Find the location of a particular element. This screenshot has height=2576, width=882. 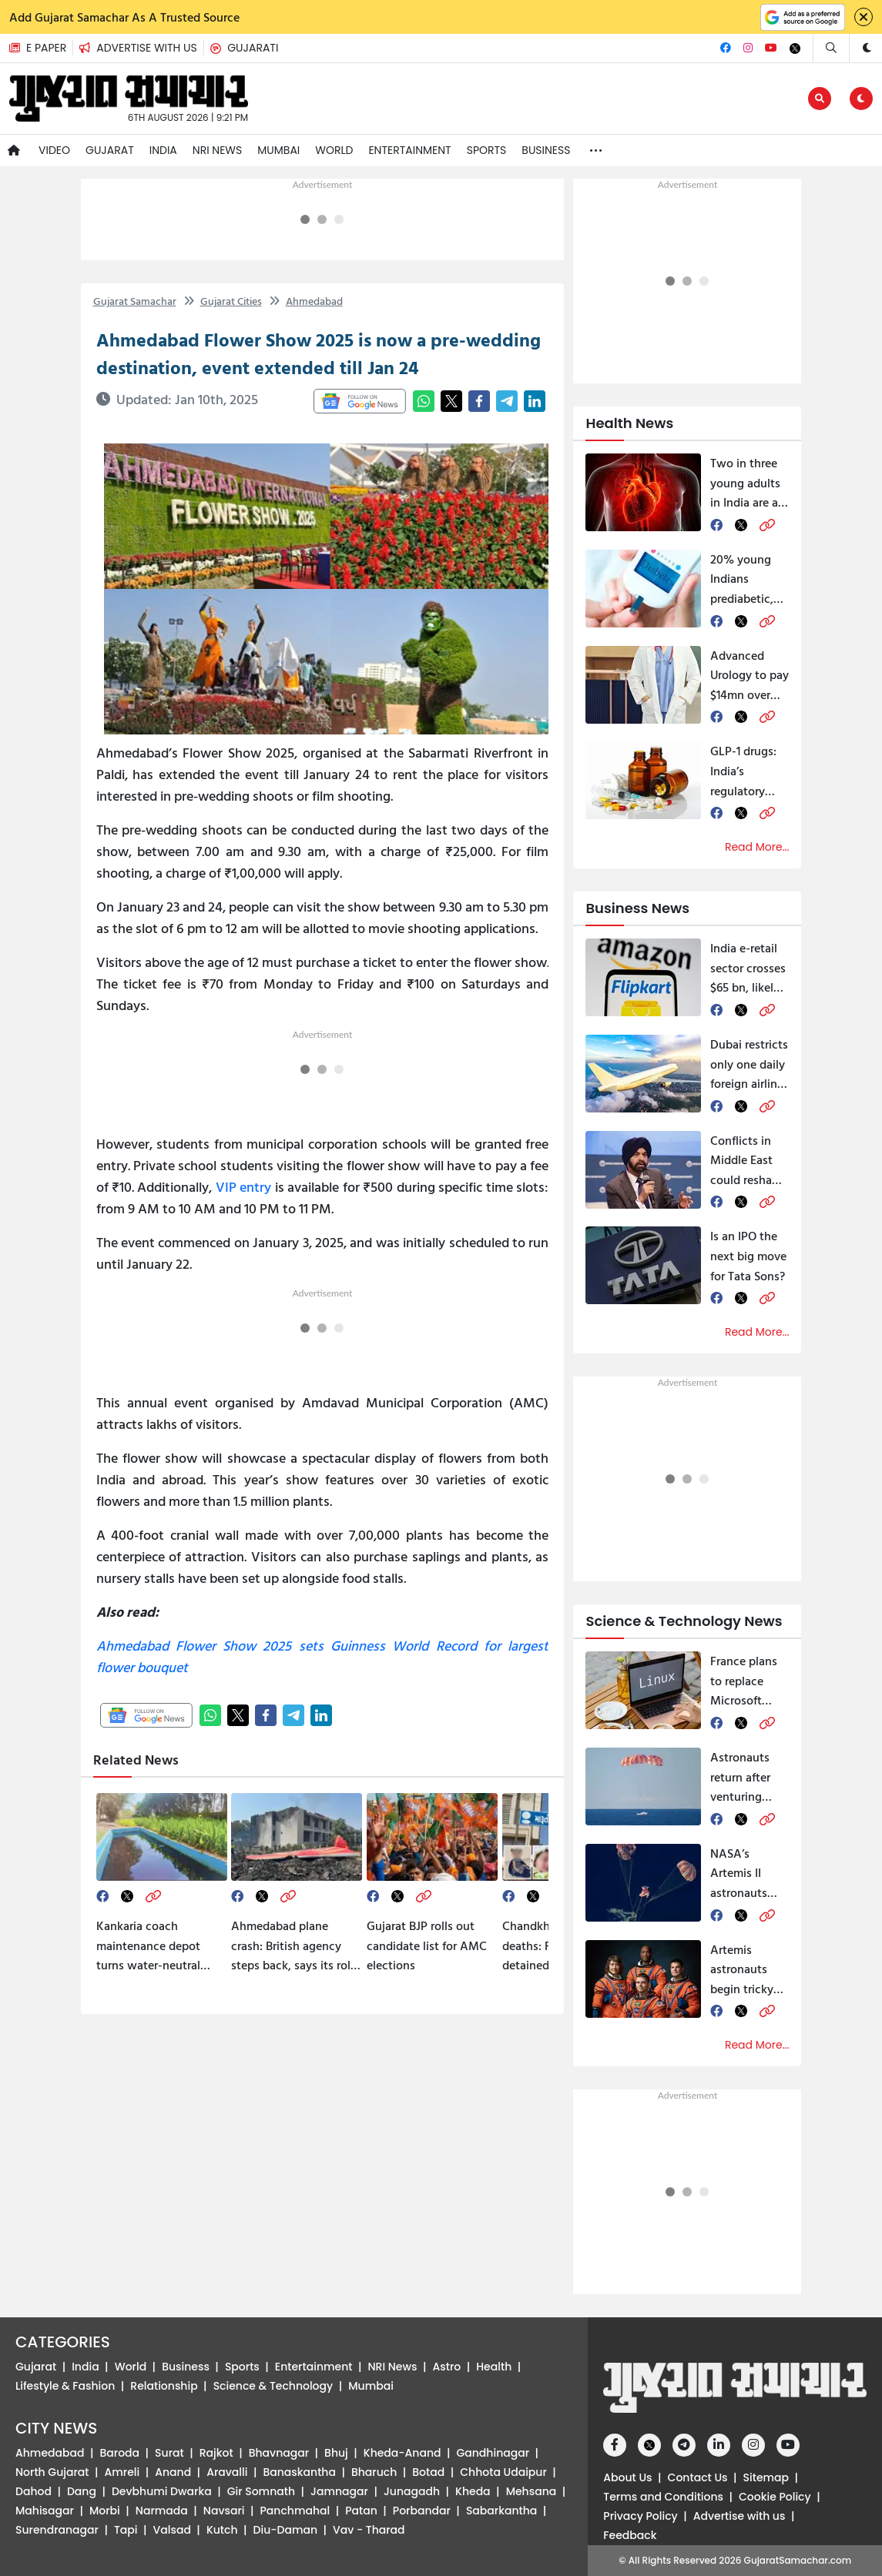

Gujarat BJP rolls out candidate list for AMC elections is located at coordinates (427, 1945).